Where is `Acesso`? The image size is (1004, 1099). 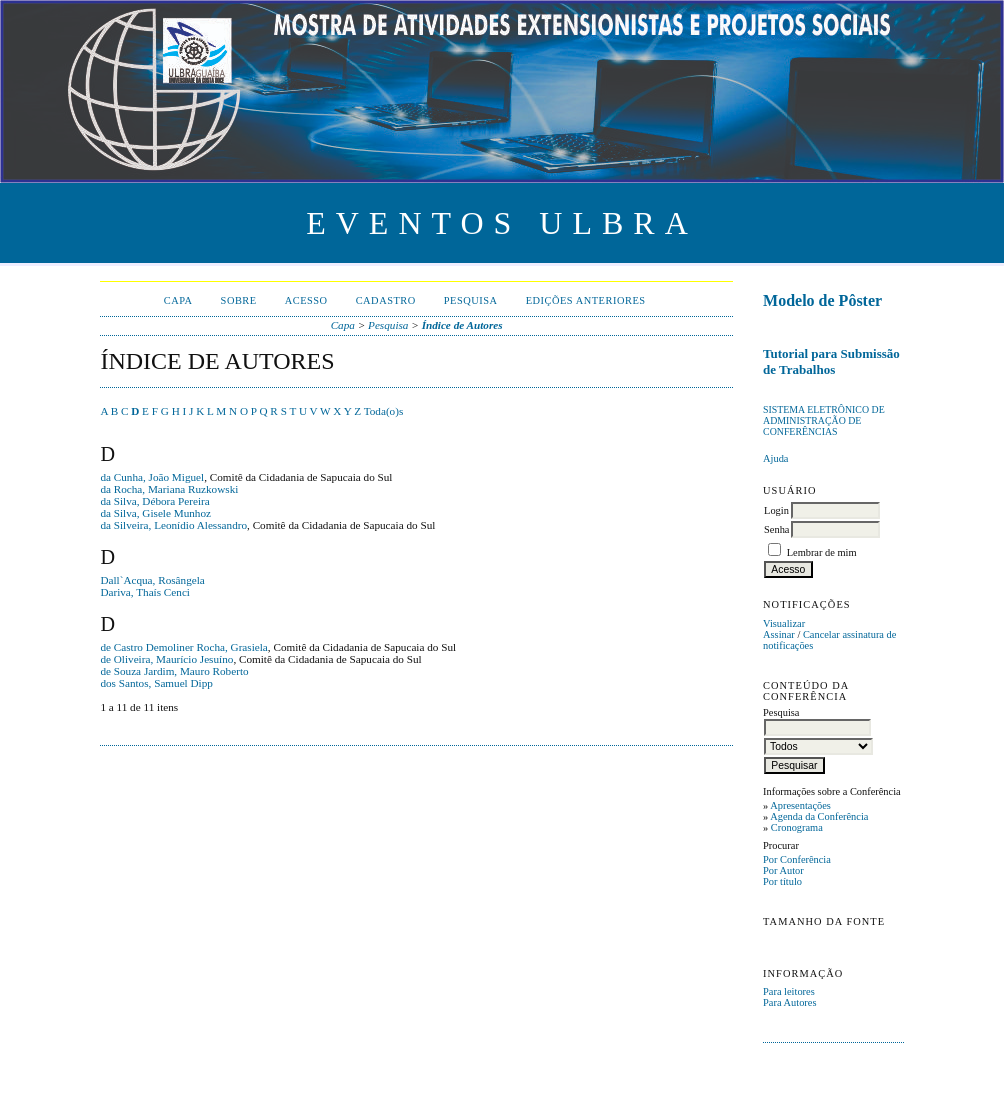 Acesso is located at coordinates (306, 300).